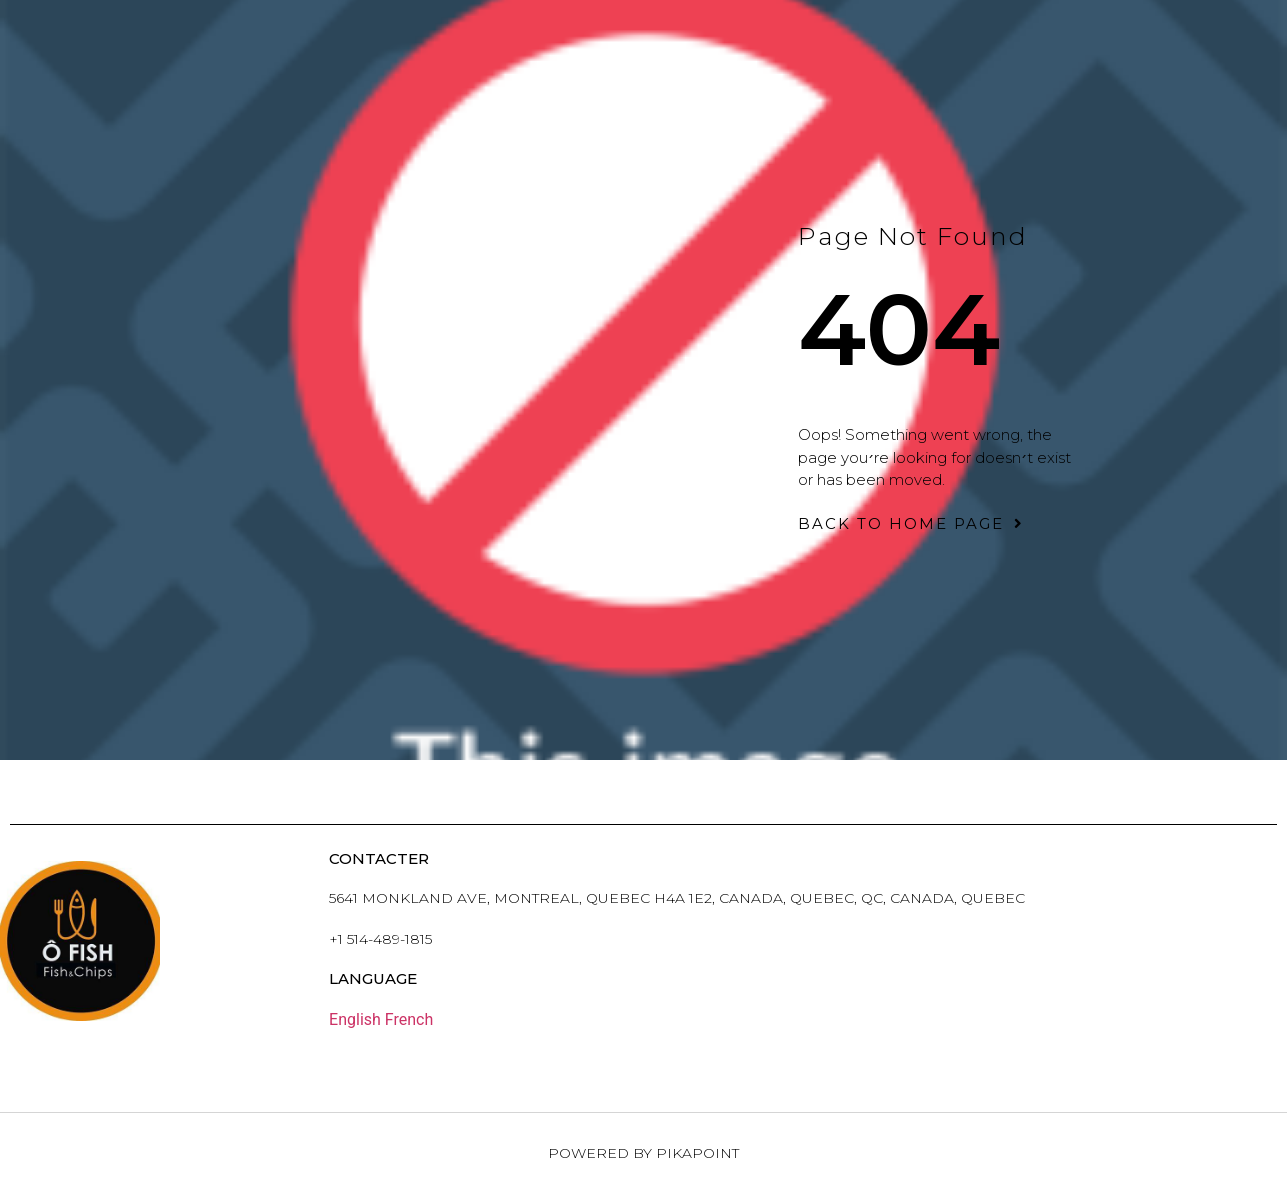 The width and height of the screenshot is (1287, 1194). What do you see at coordinates (409, 1019) in the screenshot?
I see `French` at bounding box center [409, 1019].